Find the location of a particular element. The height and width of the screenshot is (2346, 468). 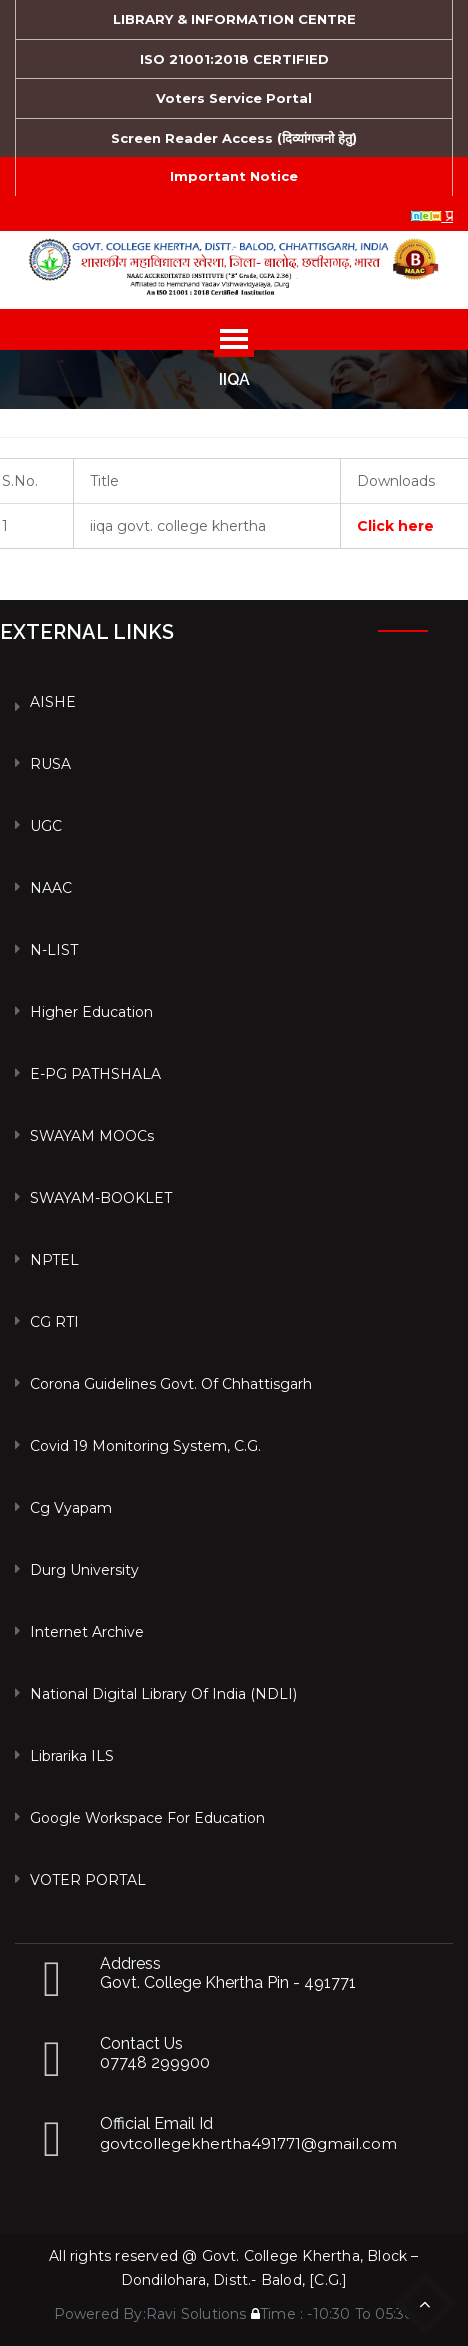

Time : -10:30 To 05:30 is located at coordinates (333, 2314).